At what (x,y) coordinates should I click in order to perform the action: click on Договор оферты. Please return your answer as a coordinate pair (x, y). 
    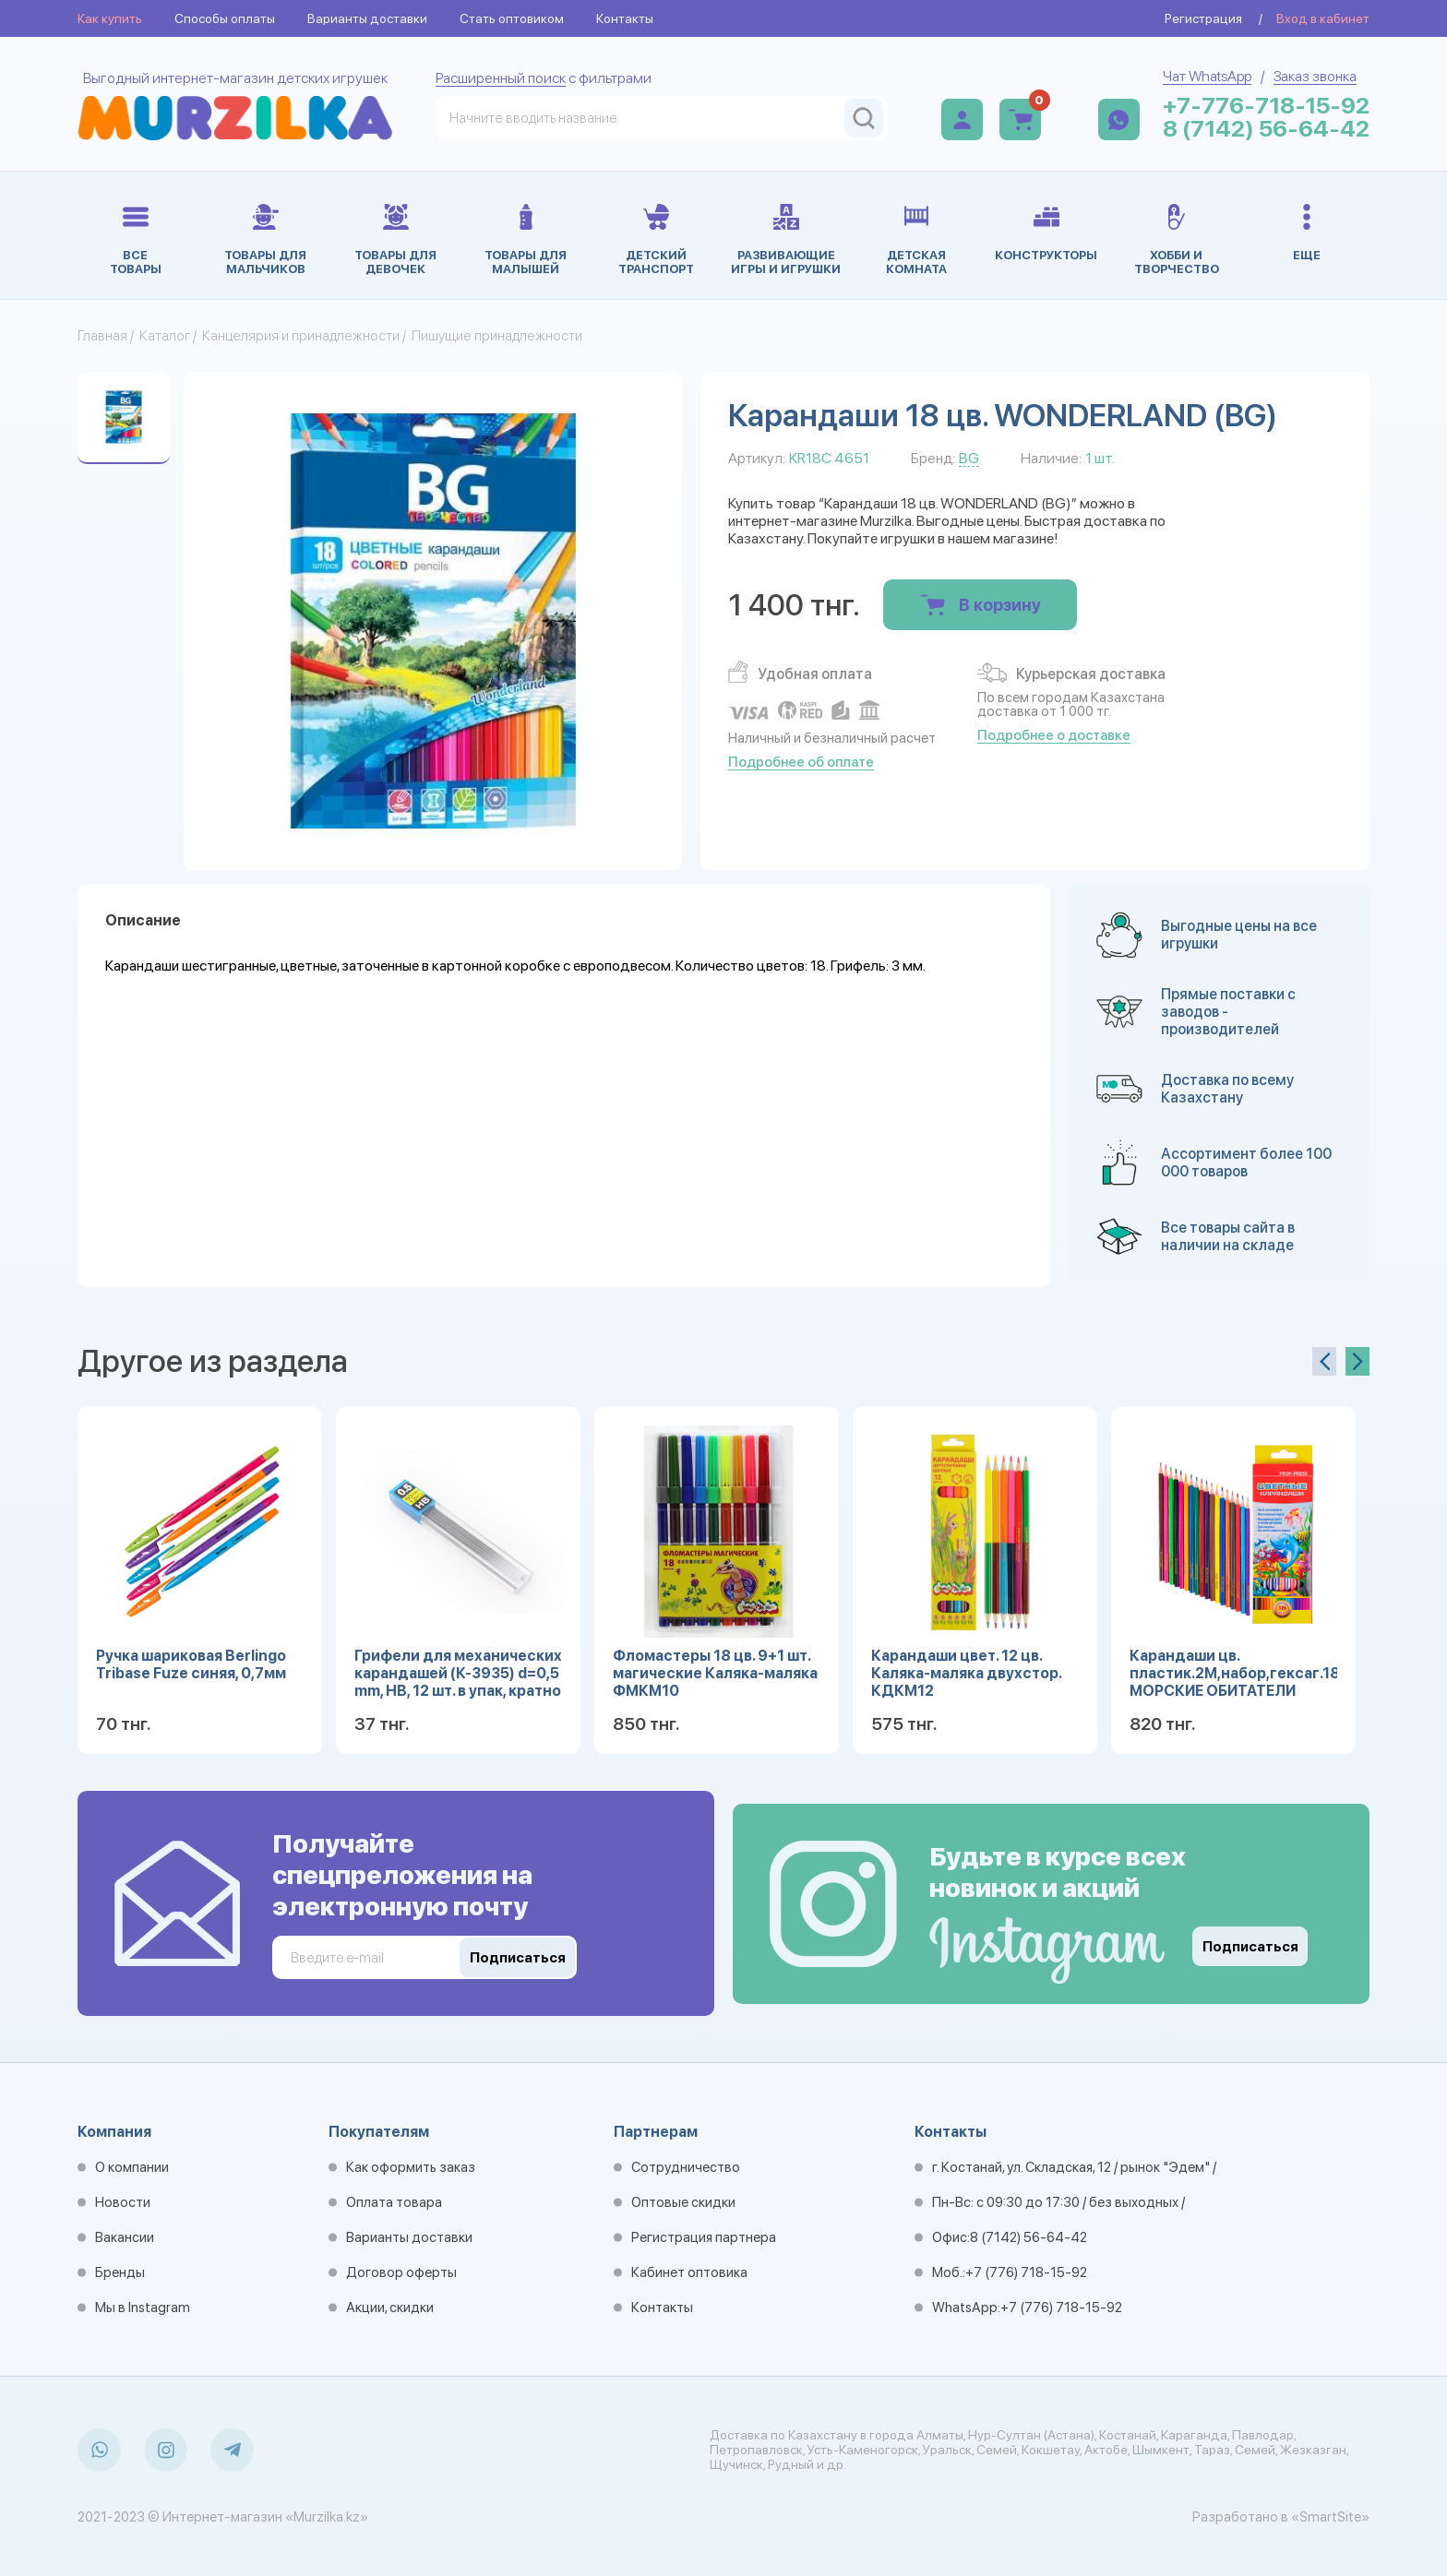
    Looking at the image, I should click on (401, 2272).